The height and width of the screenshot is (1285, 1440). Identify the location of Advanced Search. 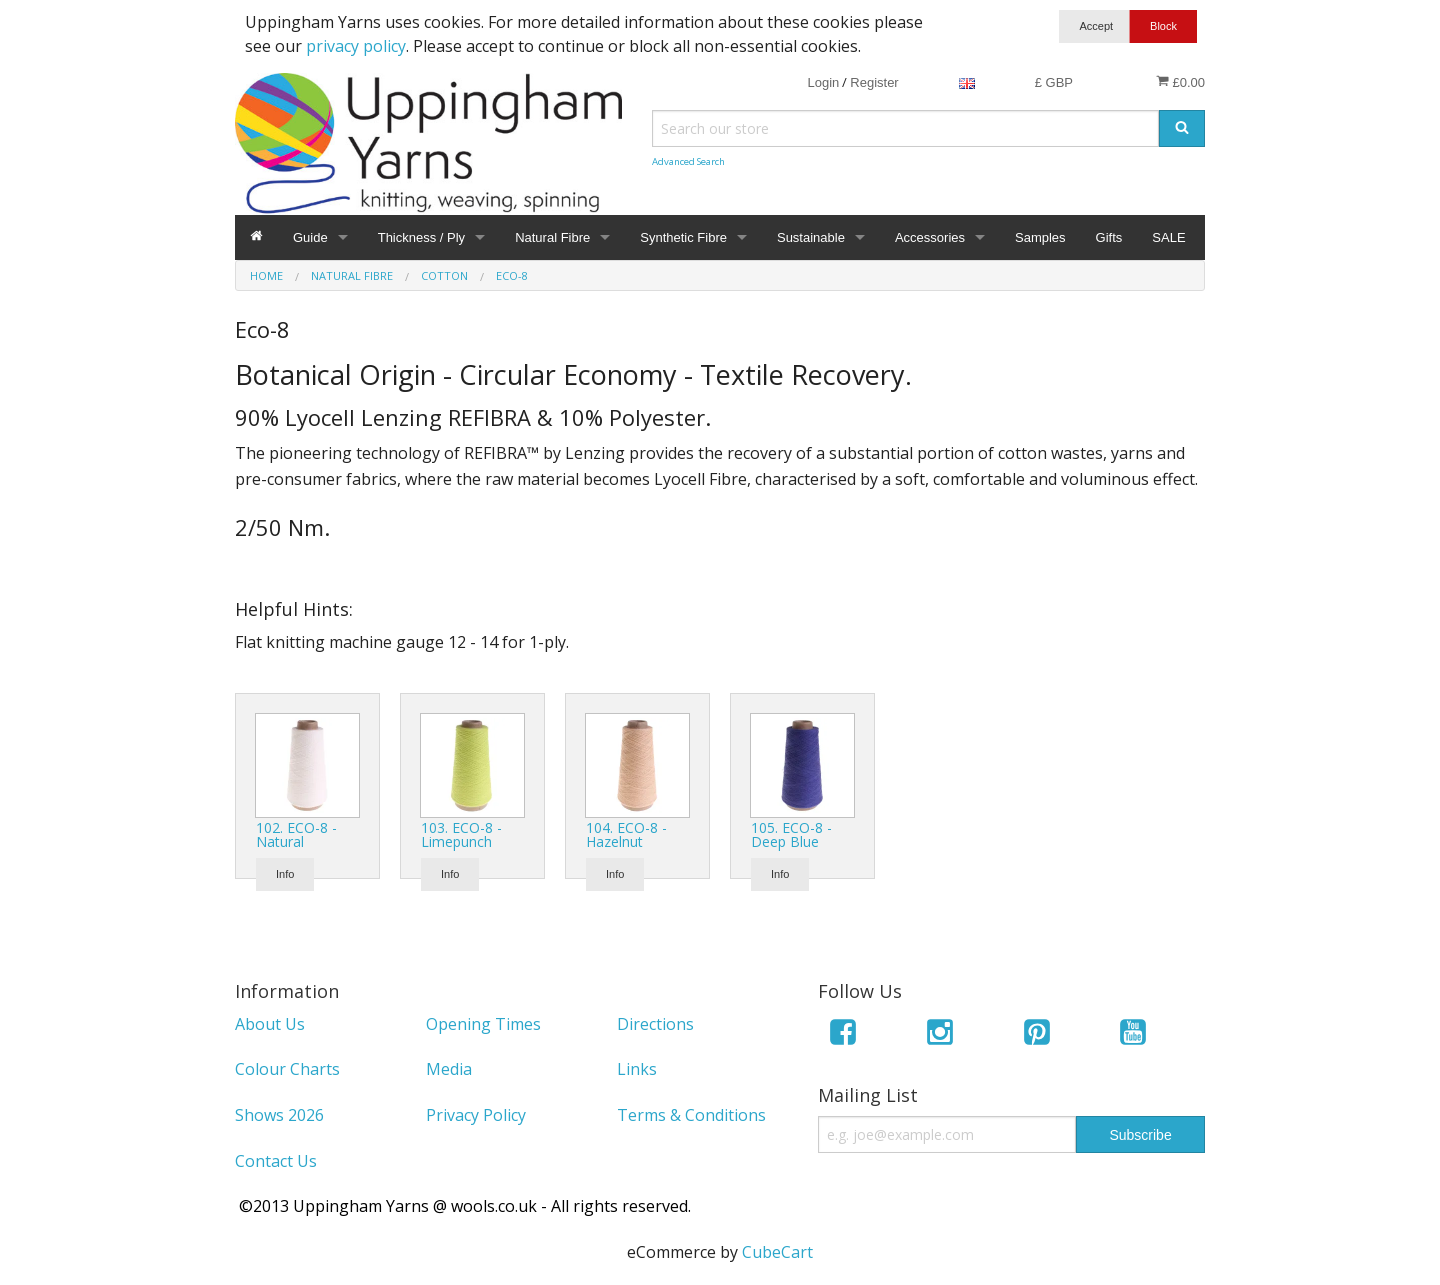
(688, 161).